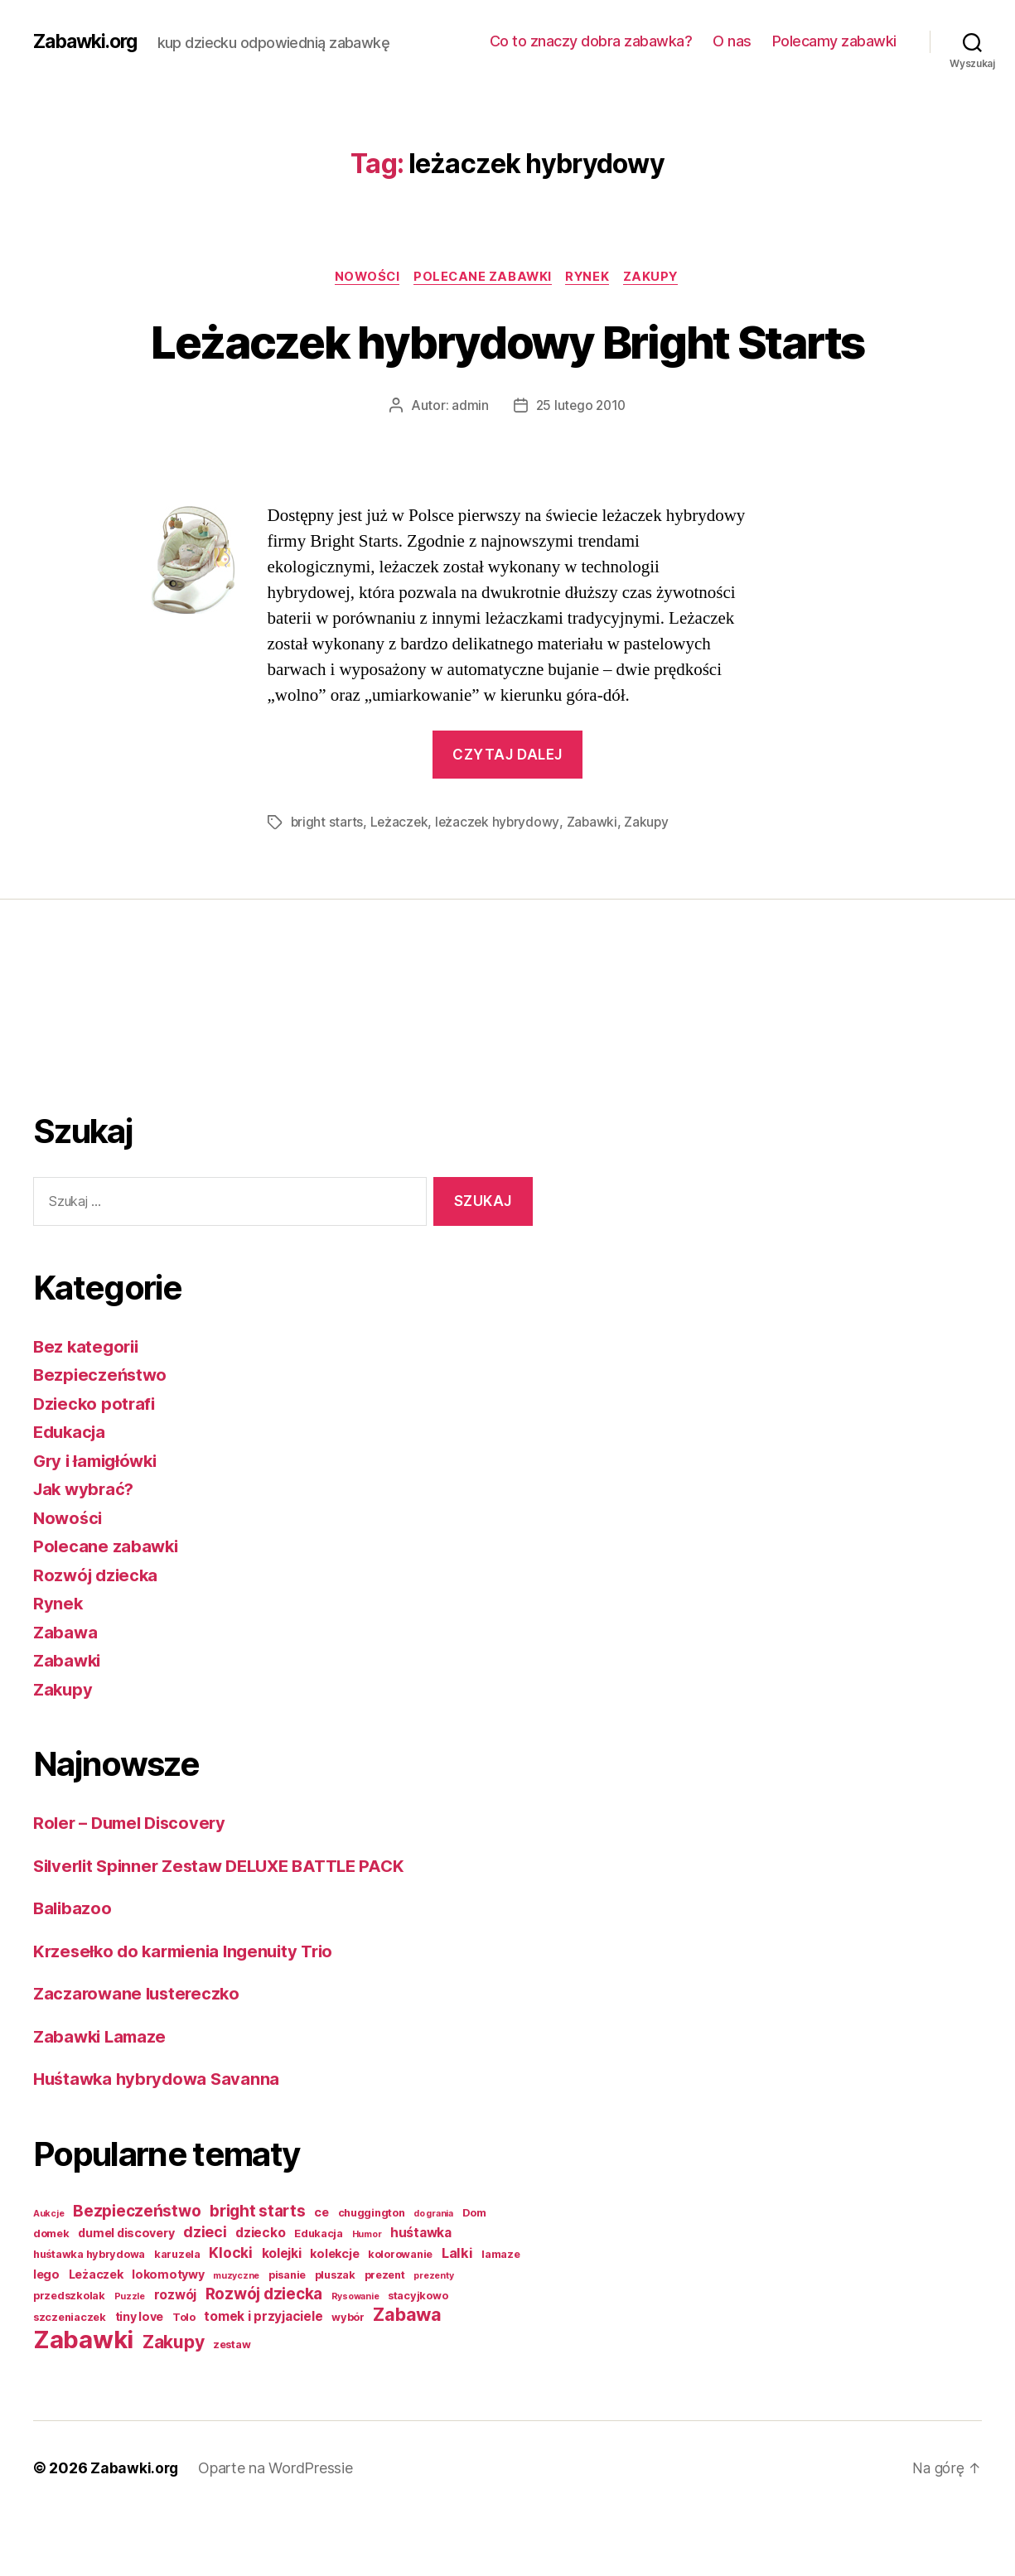  I want to click on Gry i łamigłówki, so click(99, 1522).